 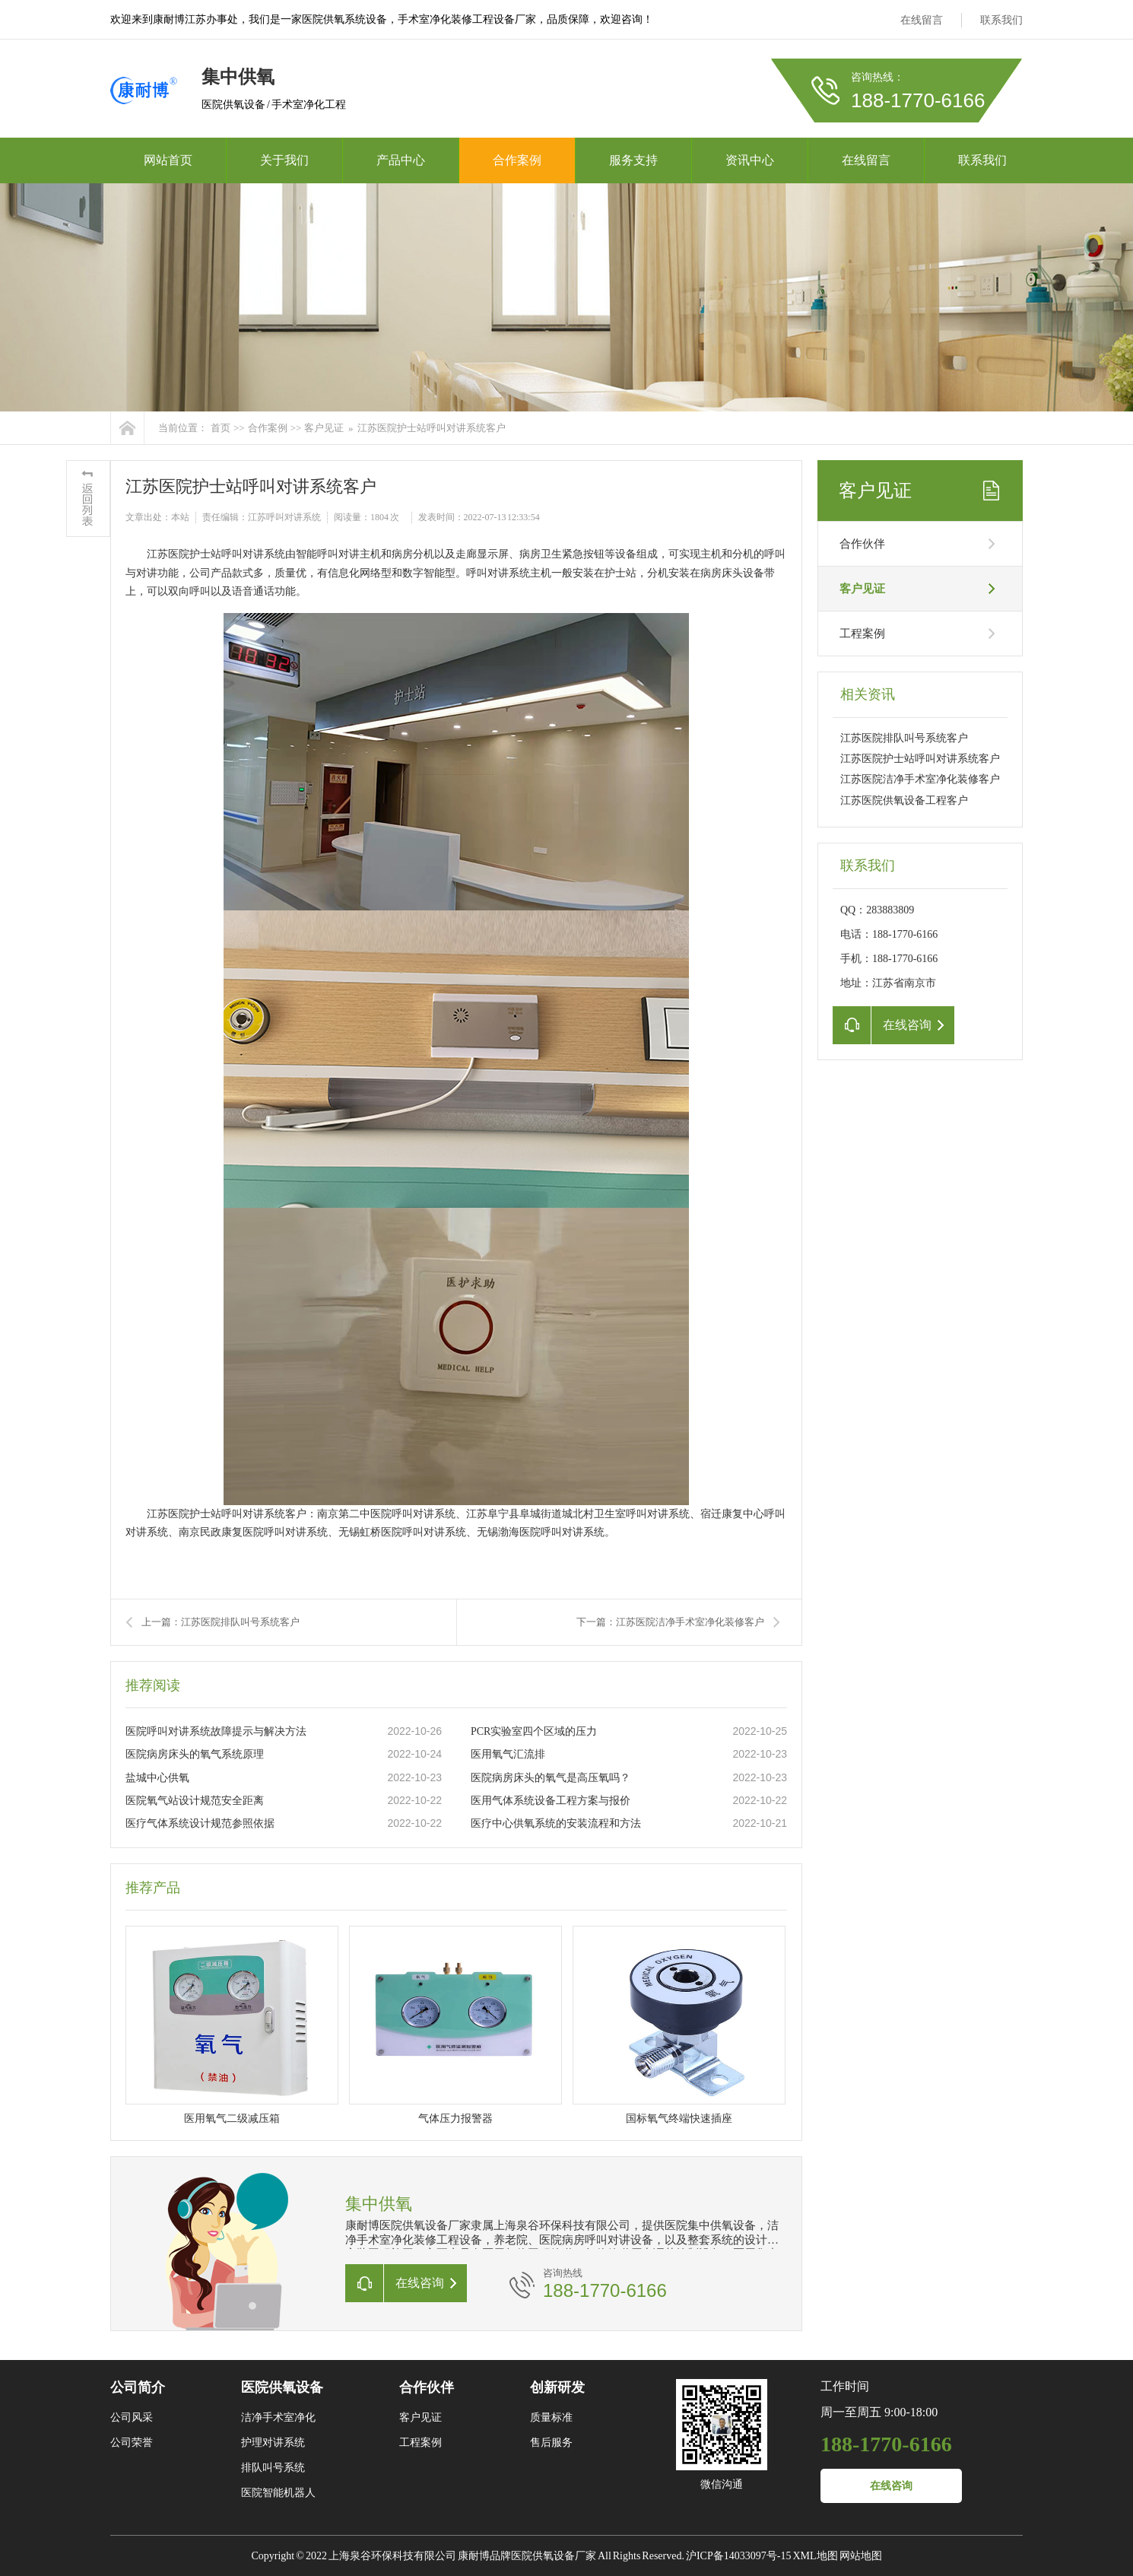 What do you see at coordinates (860, 2556) in the screenshot?
I see `网站地图` at bounding box center [860, 2556].